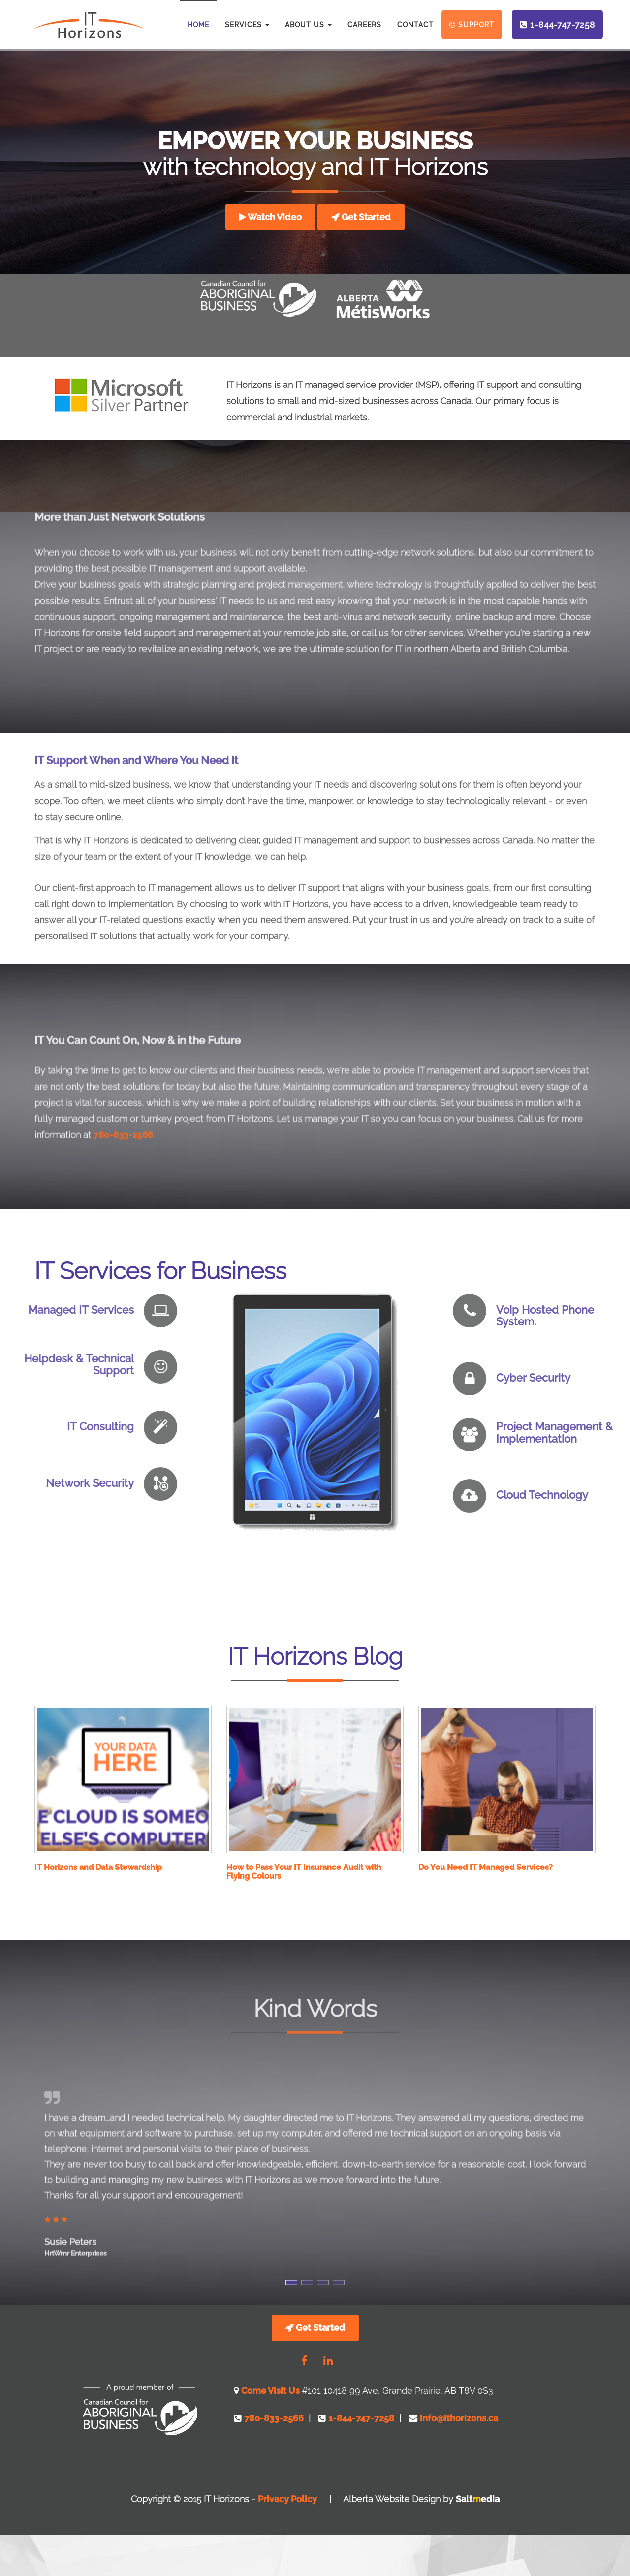  Describe the element at coordinates (458, 2418) in the screenshot. I see `info@ithorizons.ca` at that location.